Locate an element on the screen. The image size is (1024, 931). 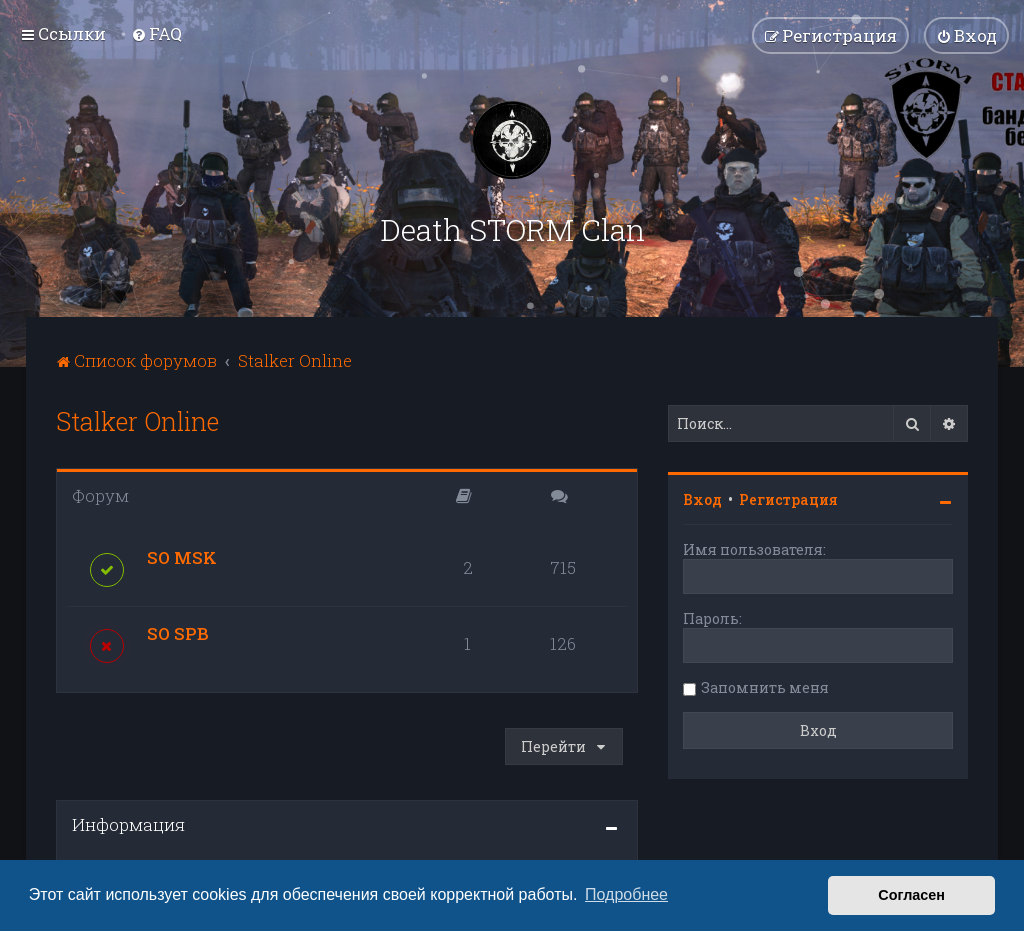
Подробнее [button] is located at coordinates (626, 894).